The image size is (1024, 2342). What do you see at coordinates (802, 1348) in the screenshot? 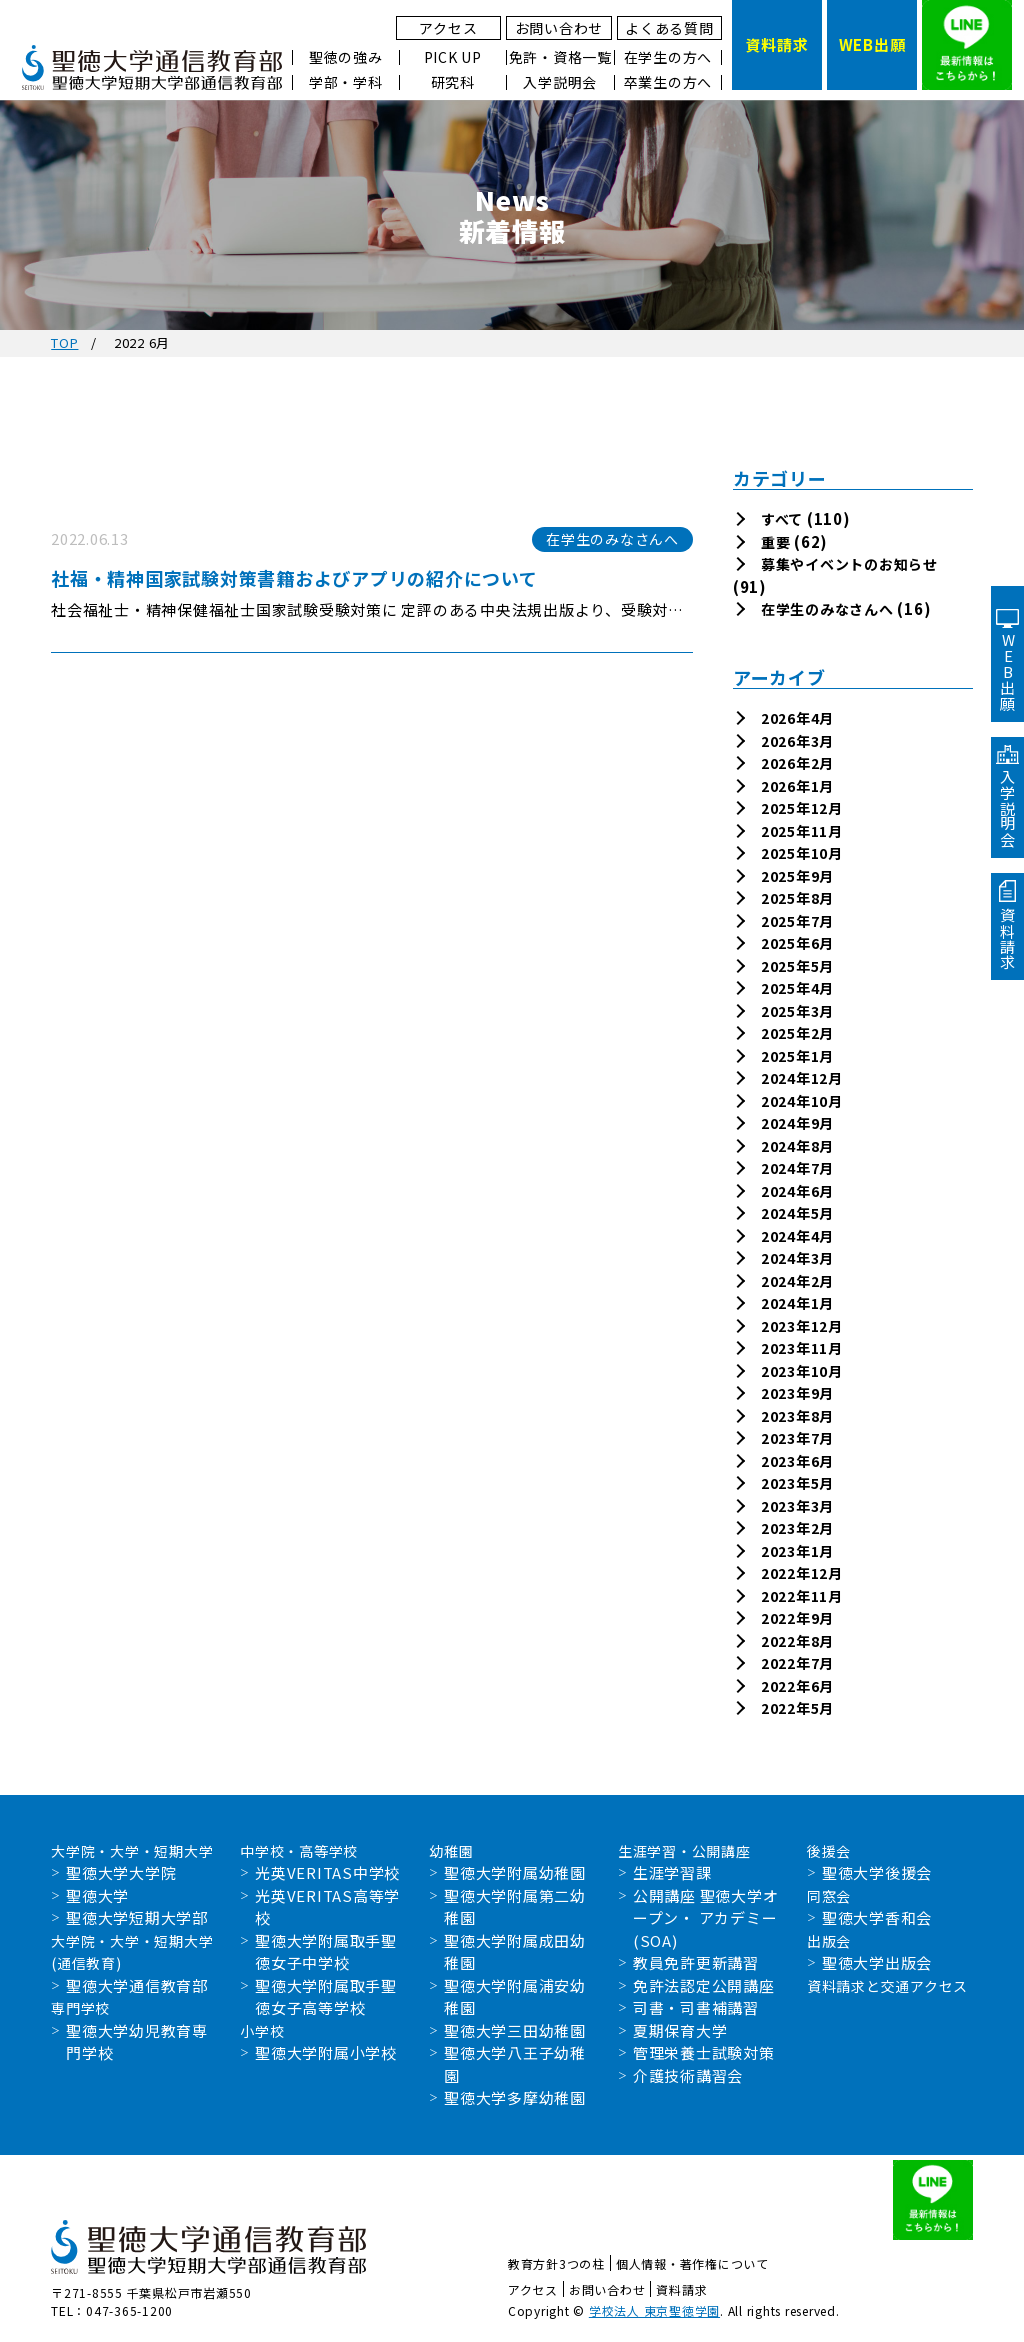
I see `2023年11月` at bounding box center [802, 1348].